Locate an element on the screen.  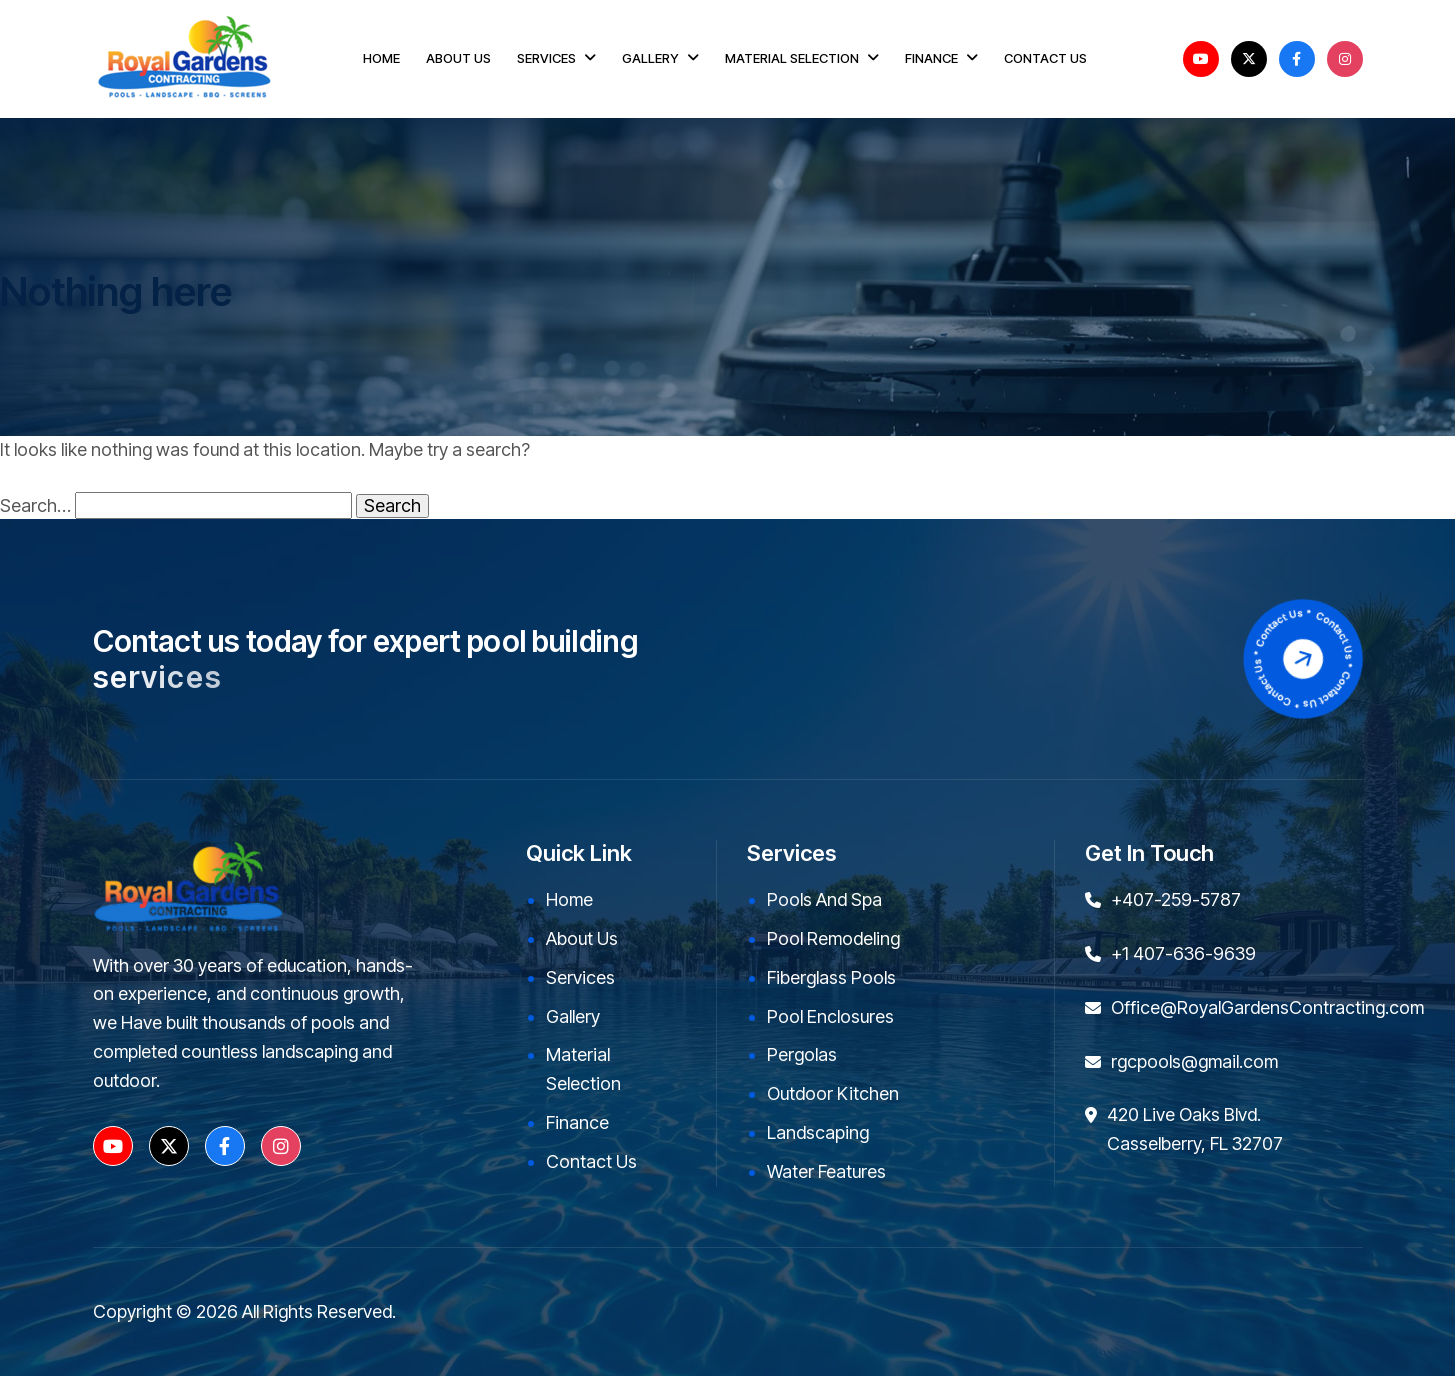
HOME is located at coordinates (381, 58).